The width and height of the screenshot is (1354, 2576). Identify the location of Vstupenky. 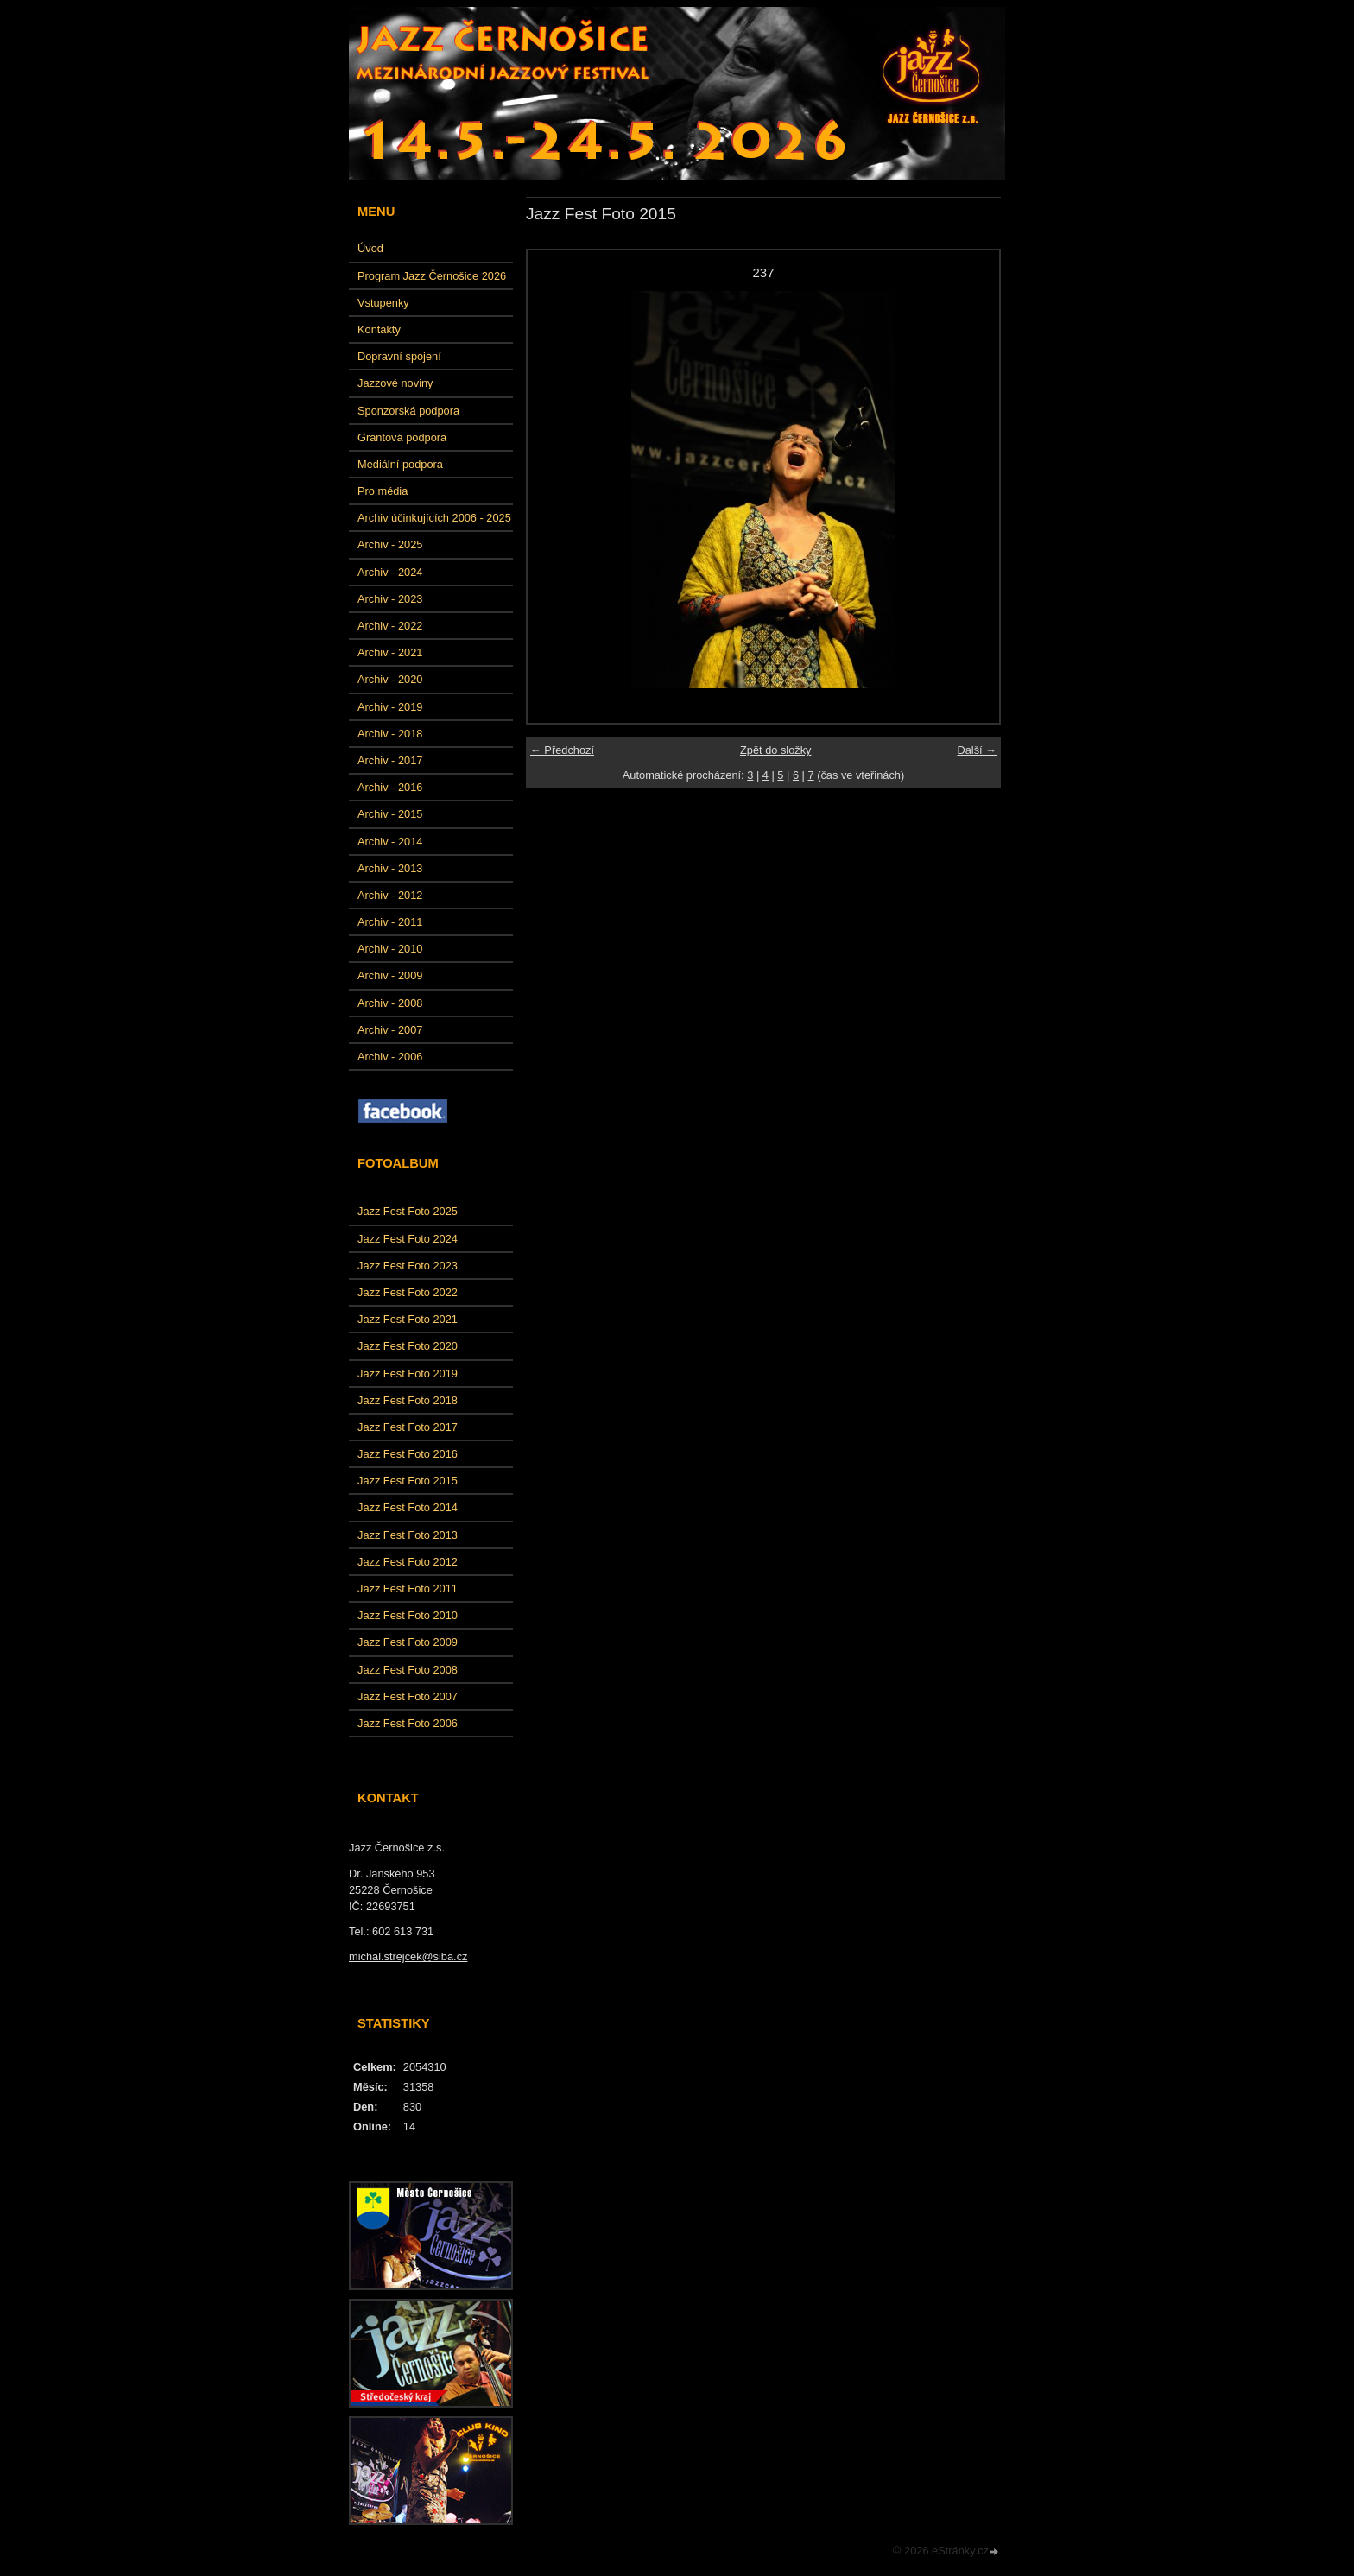
(383, 302).